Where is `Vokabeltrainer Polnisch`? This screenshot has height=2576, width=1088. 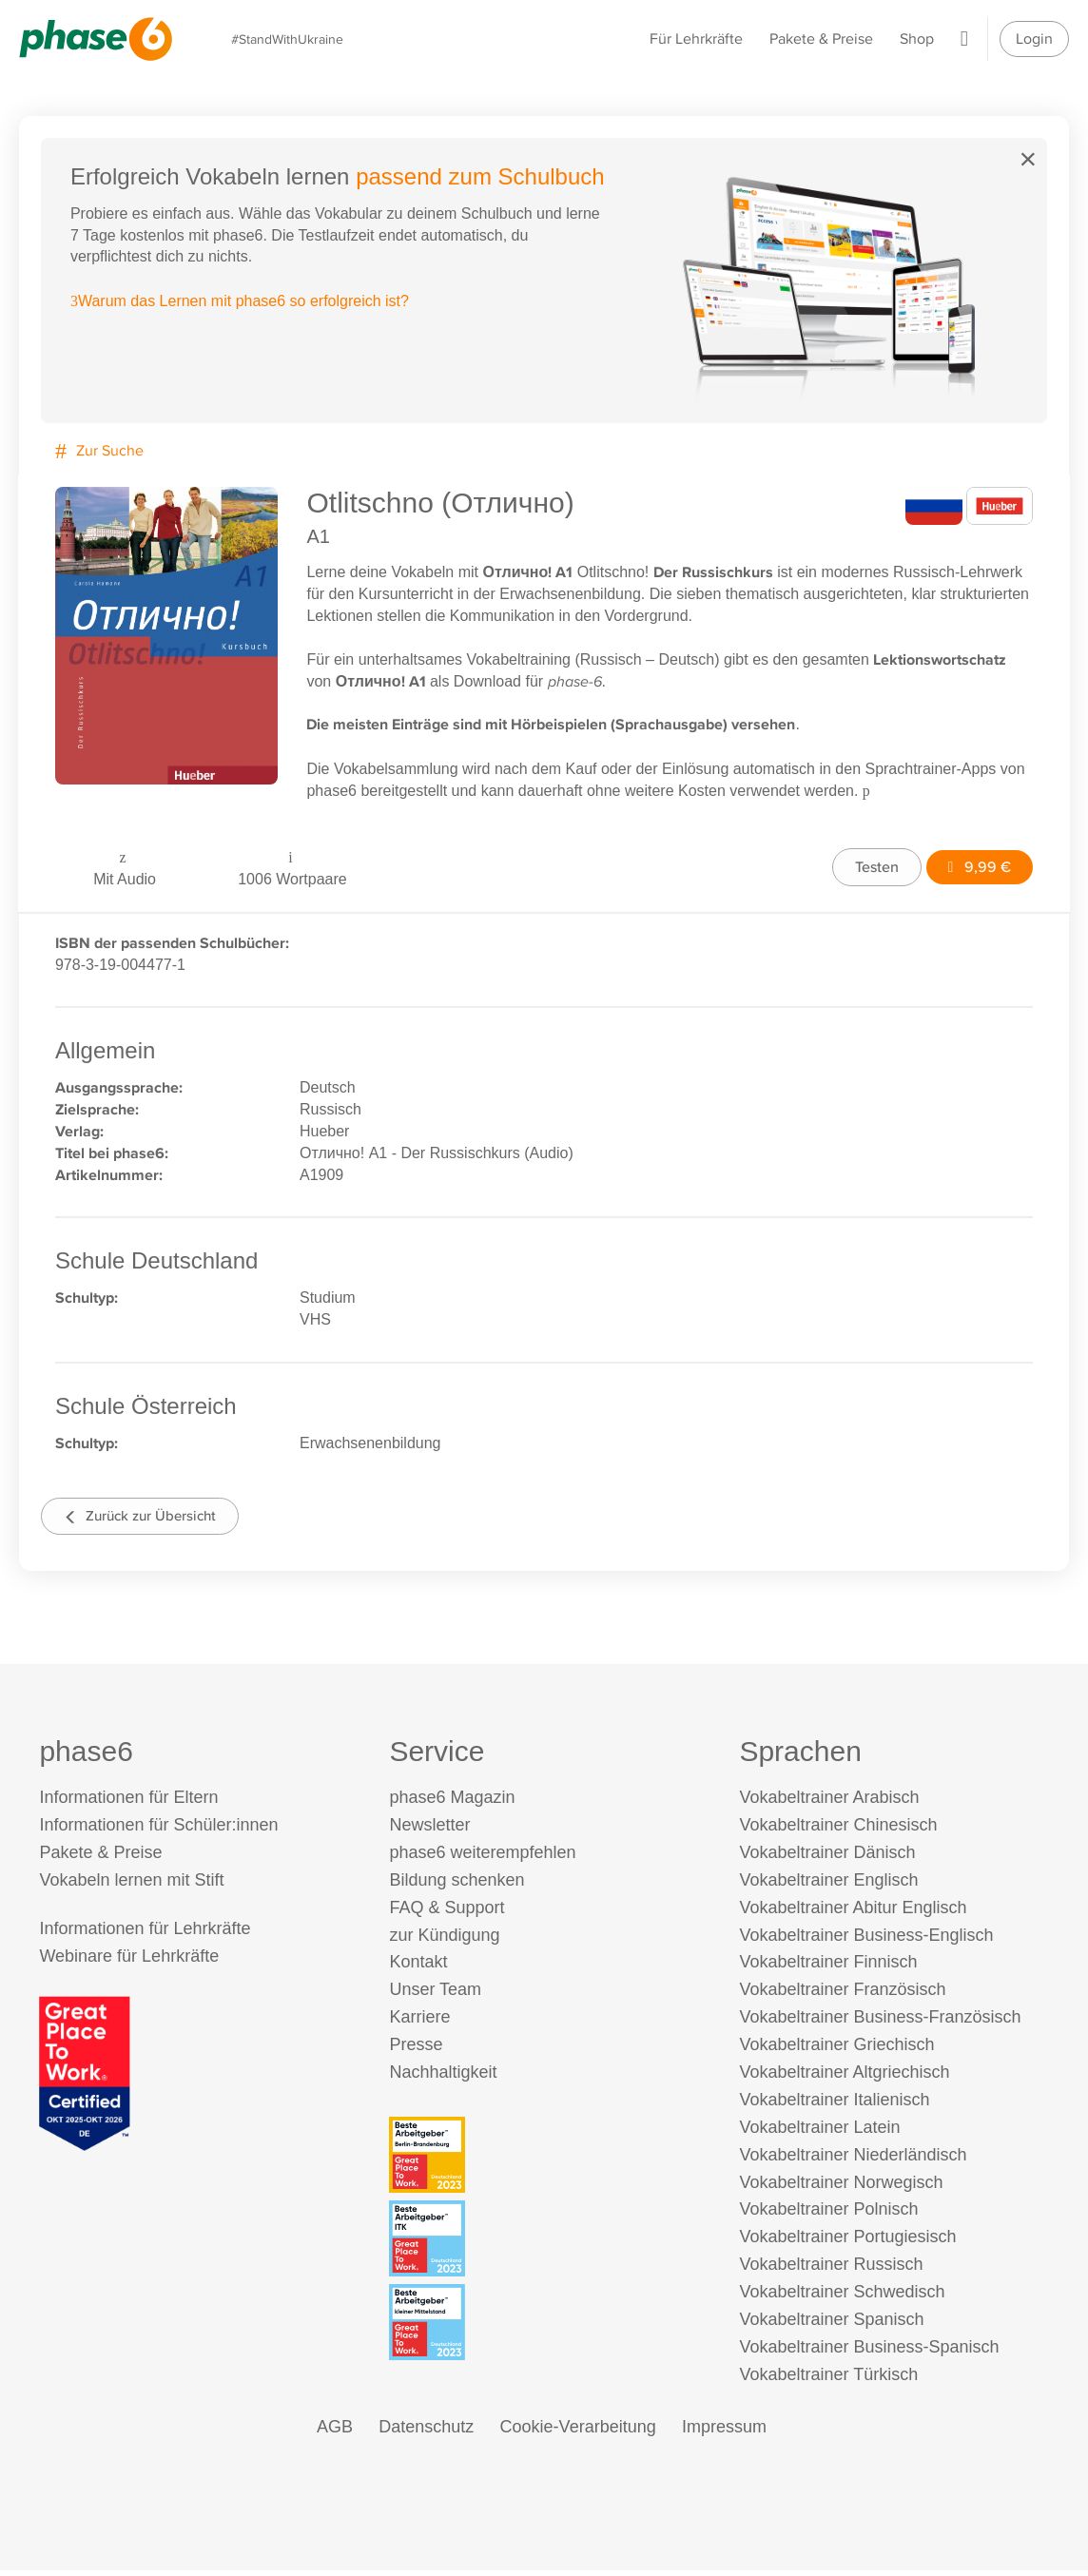 Vokabeltrainer Polnisch is located at coordinates (828, 2214).